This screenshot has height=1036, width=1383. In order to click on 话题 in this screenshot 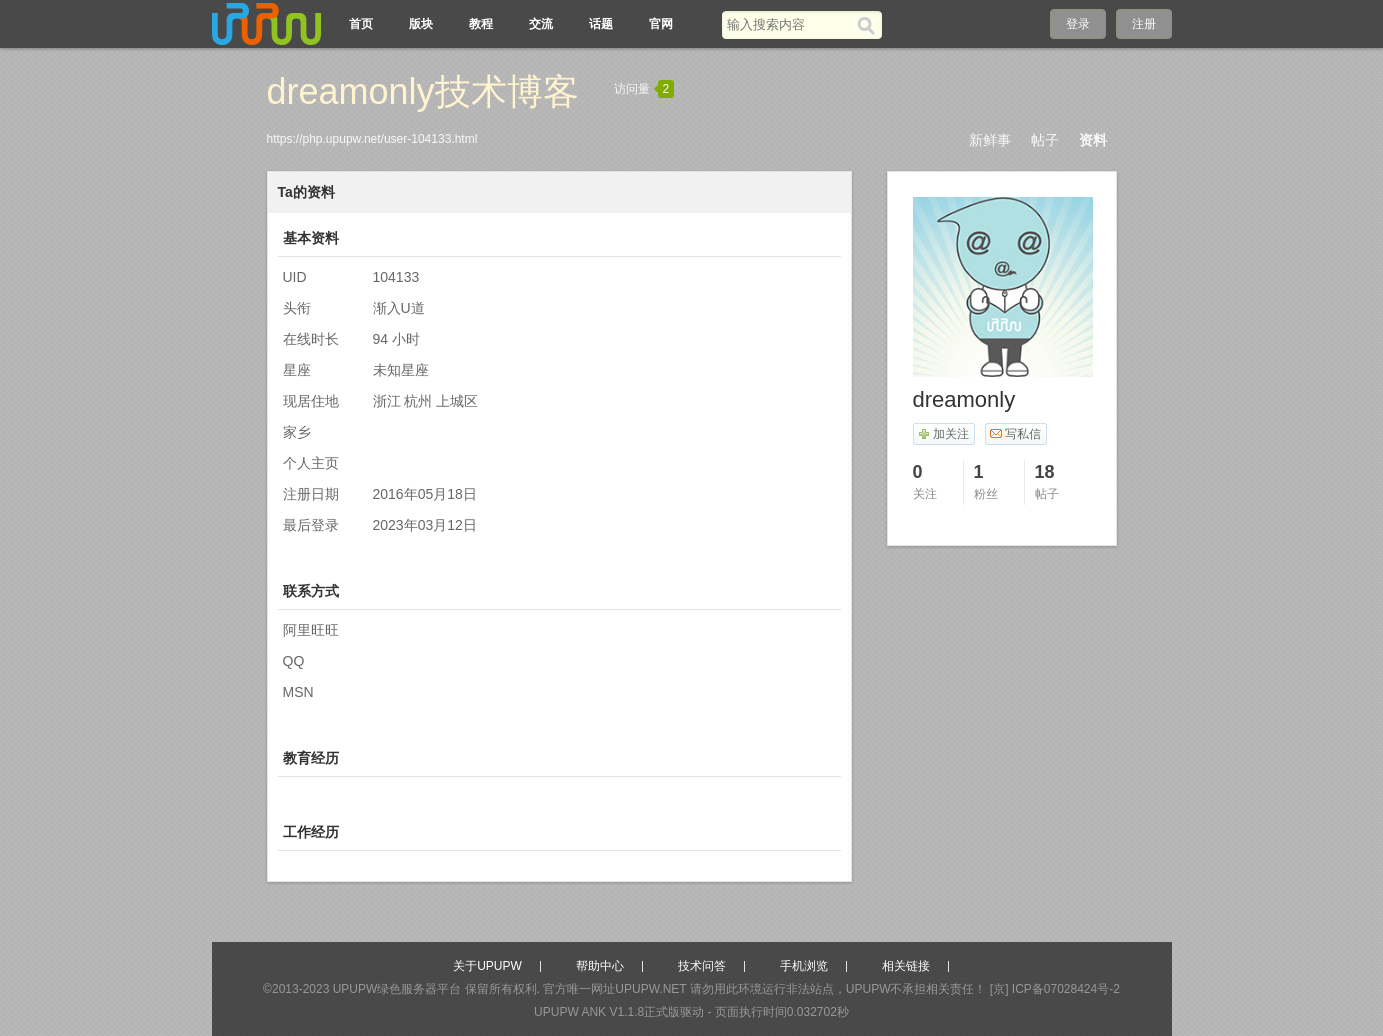, I will do `click(601, 24)`.